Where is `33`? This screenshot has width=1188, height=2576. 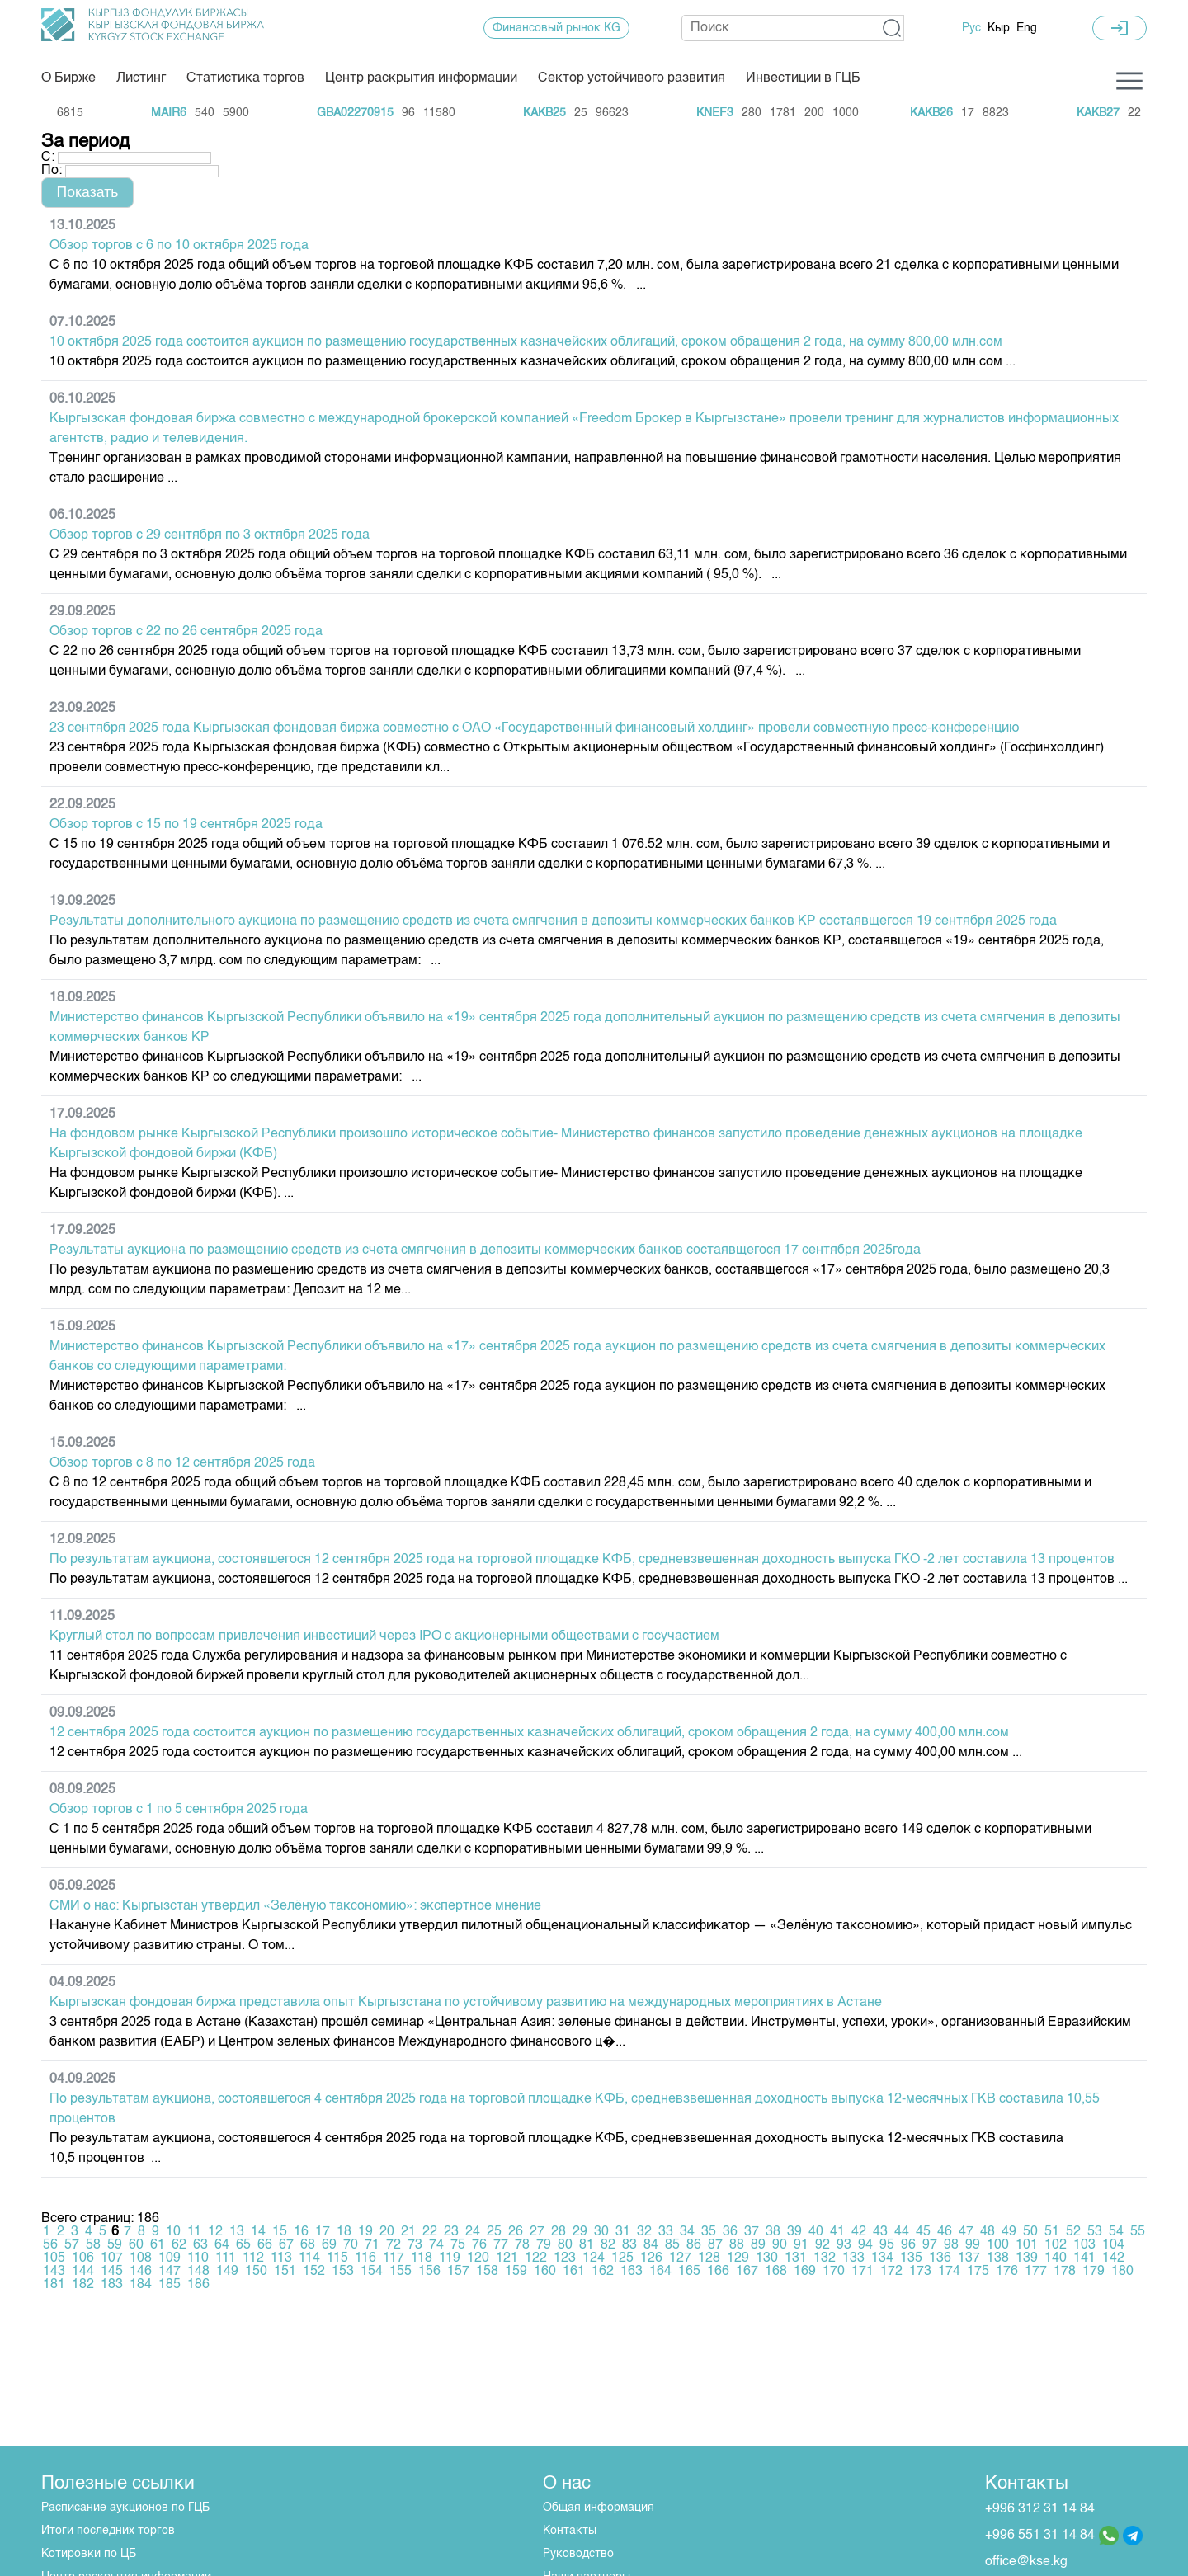 33 is located at coordinates (665, 2232).